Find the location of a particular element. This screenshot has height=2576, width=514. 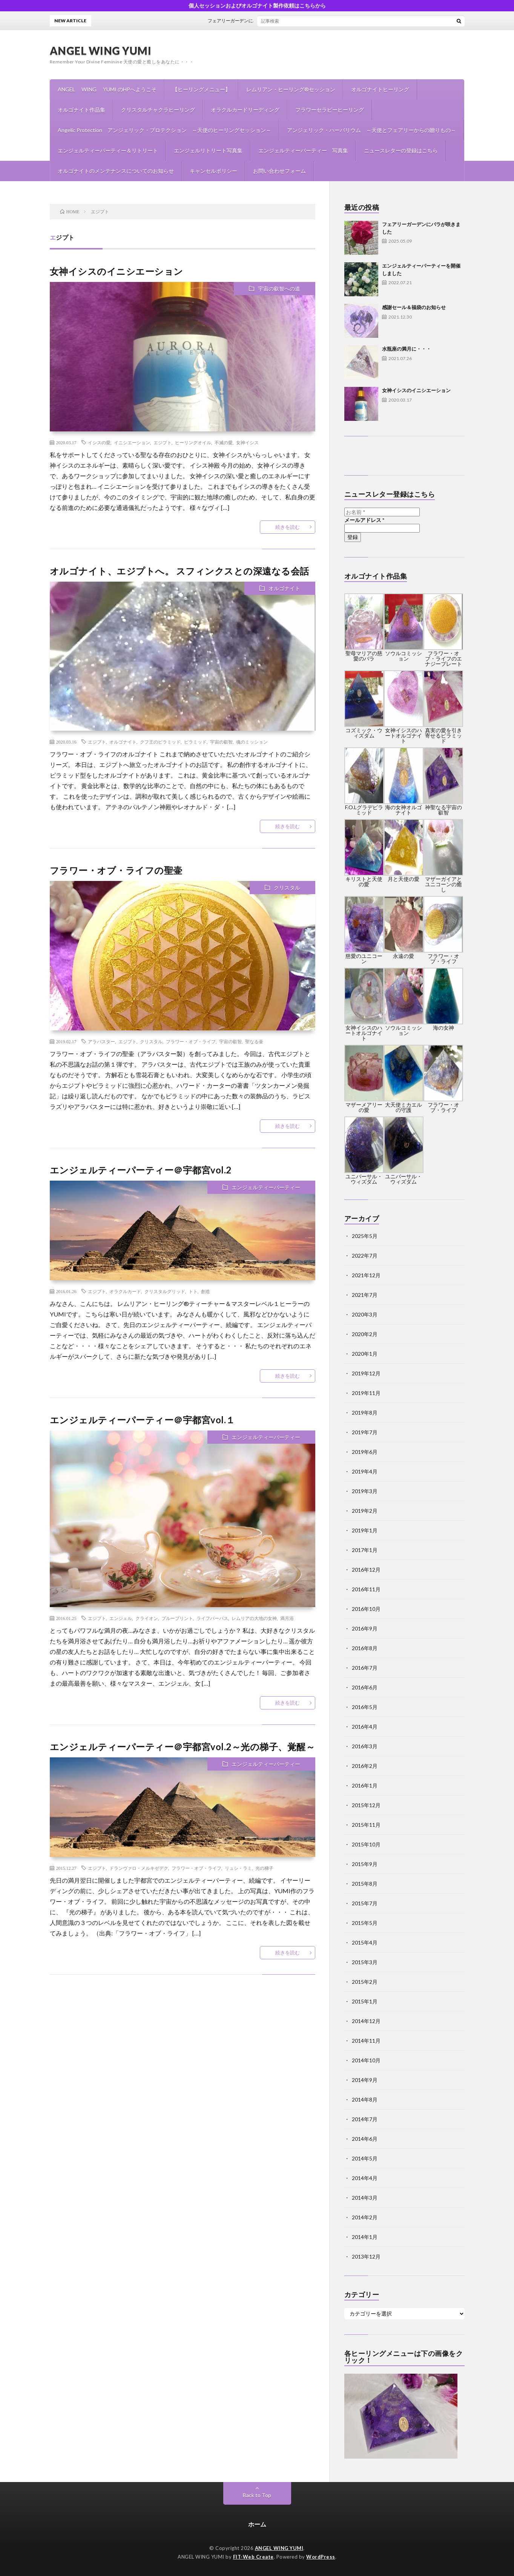

2015年4月 is located at coordinates (364, 1942).